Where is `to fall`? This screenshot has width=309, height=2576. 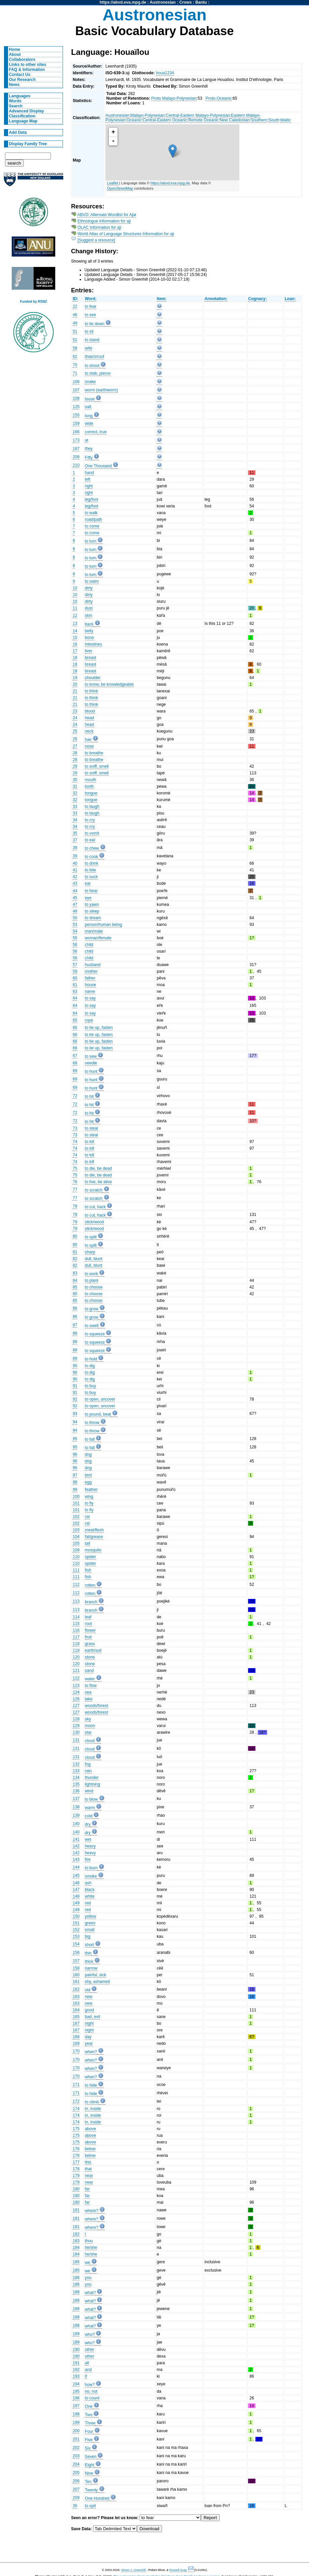
to fall is located at coordinates (90, 1439).